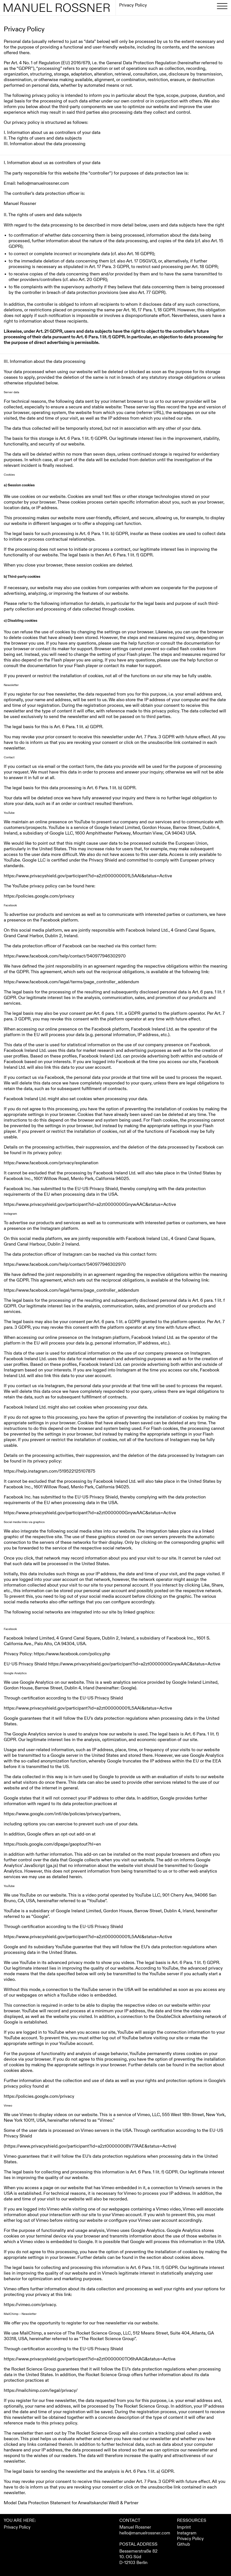  I want to click on Privacy Policy, so click(190, 2538).